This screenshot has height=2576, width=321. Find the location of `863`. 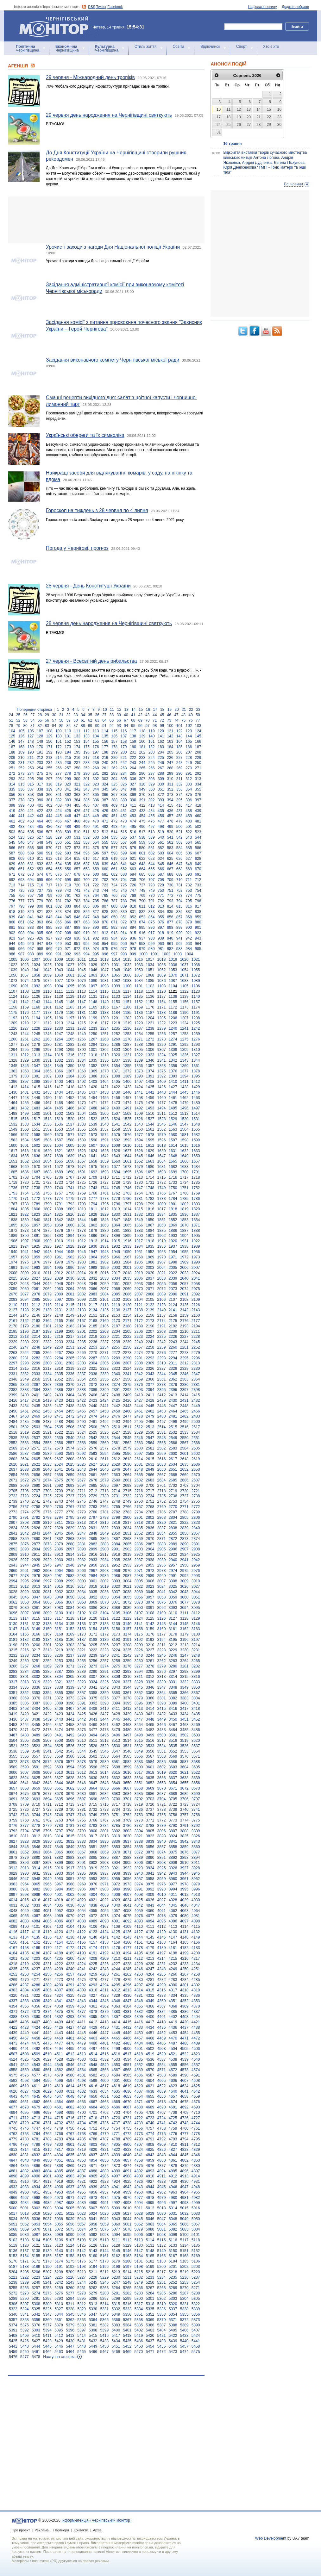

863 is located at coordinates (40, 922).